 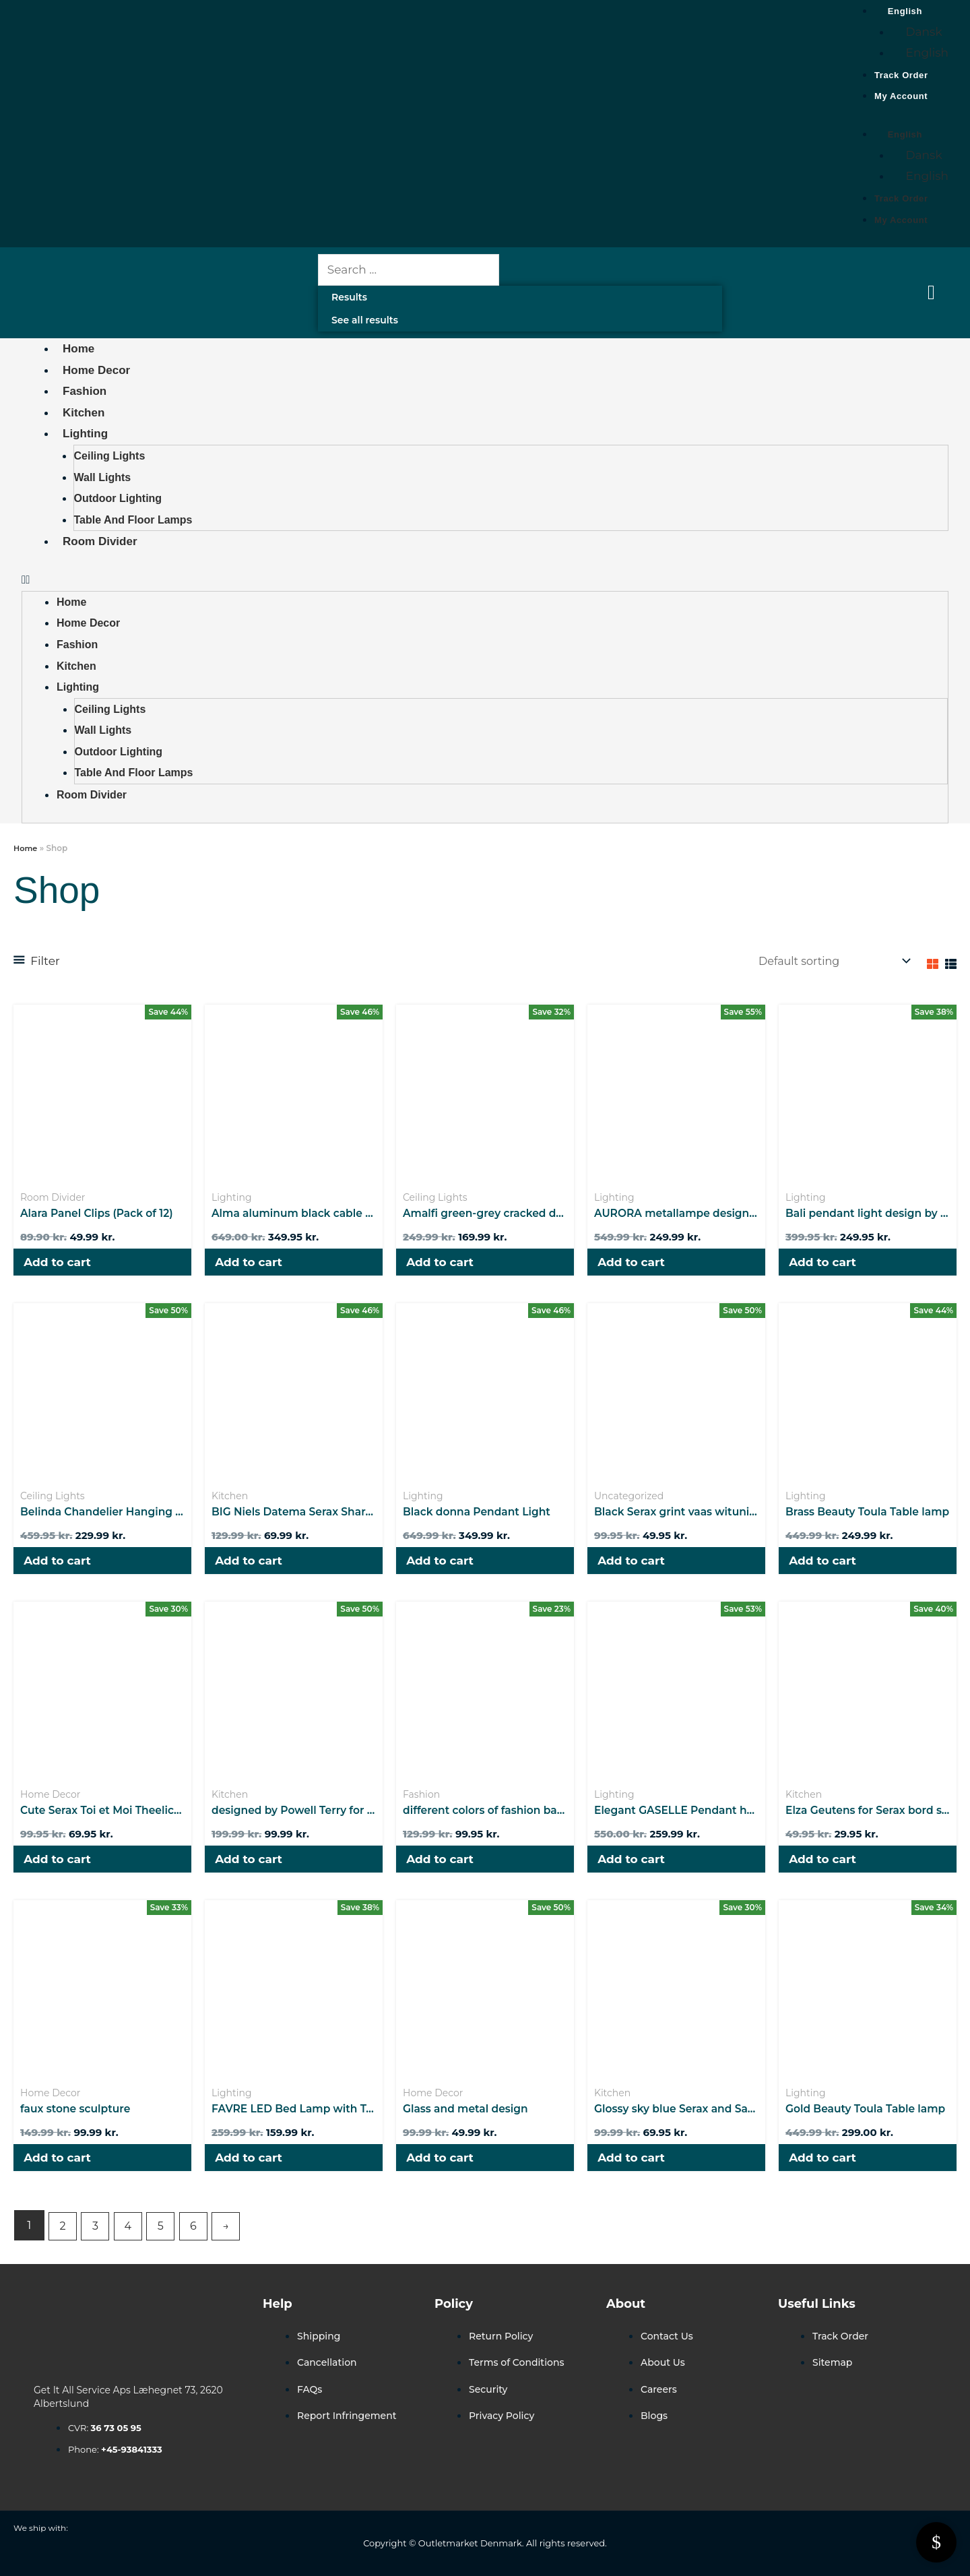 I want to click on Outdoor Lighting, so click(x=118, y=498).